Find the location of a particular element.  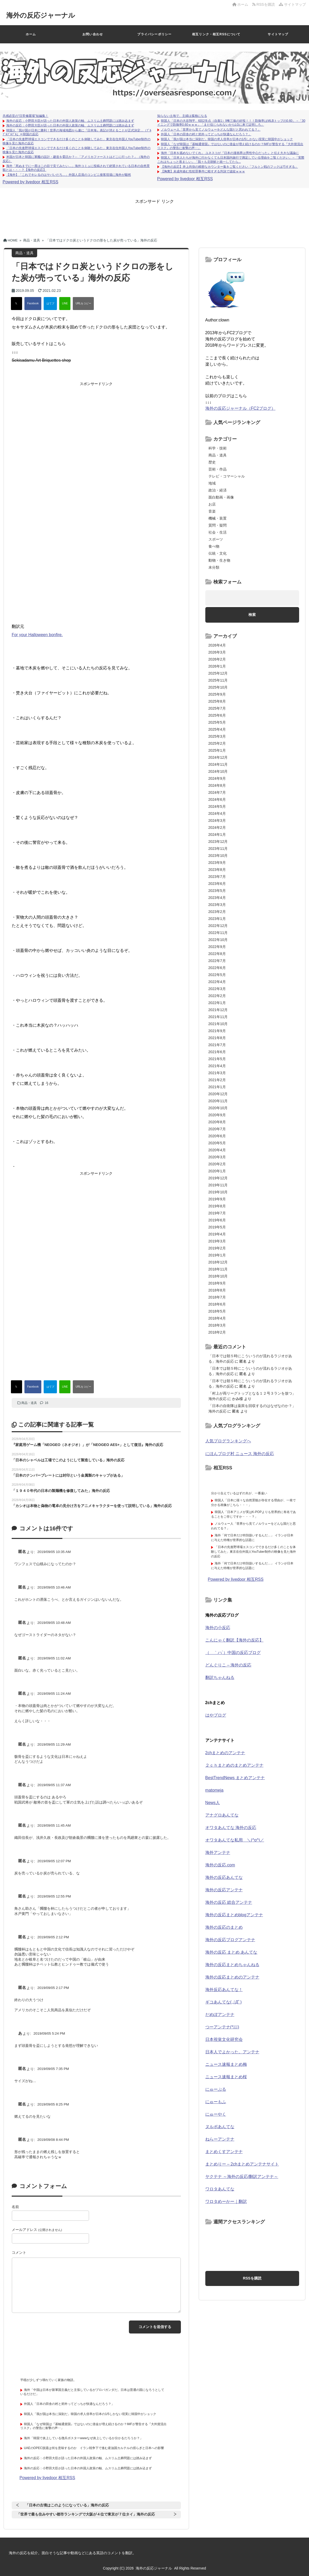

2020年9月 is located at coordinates (217, 1115).